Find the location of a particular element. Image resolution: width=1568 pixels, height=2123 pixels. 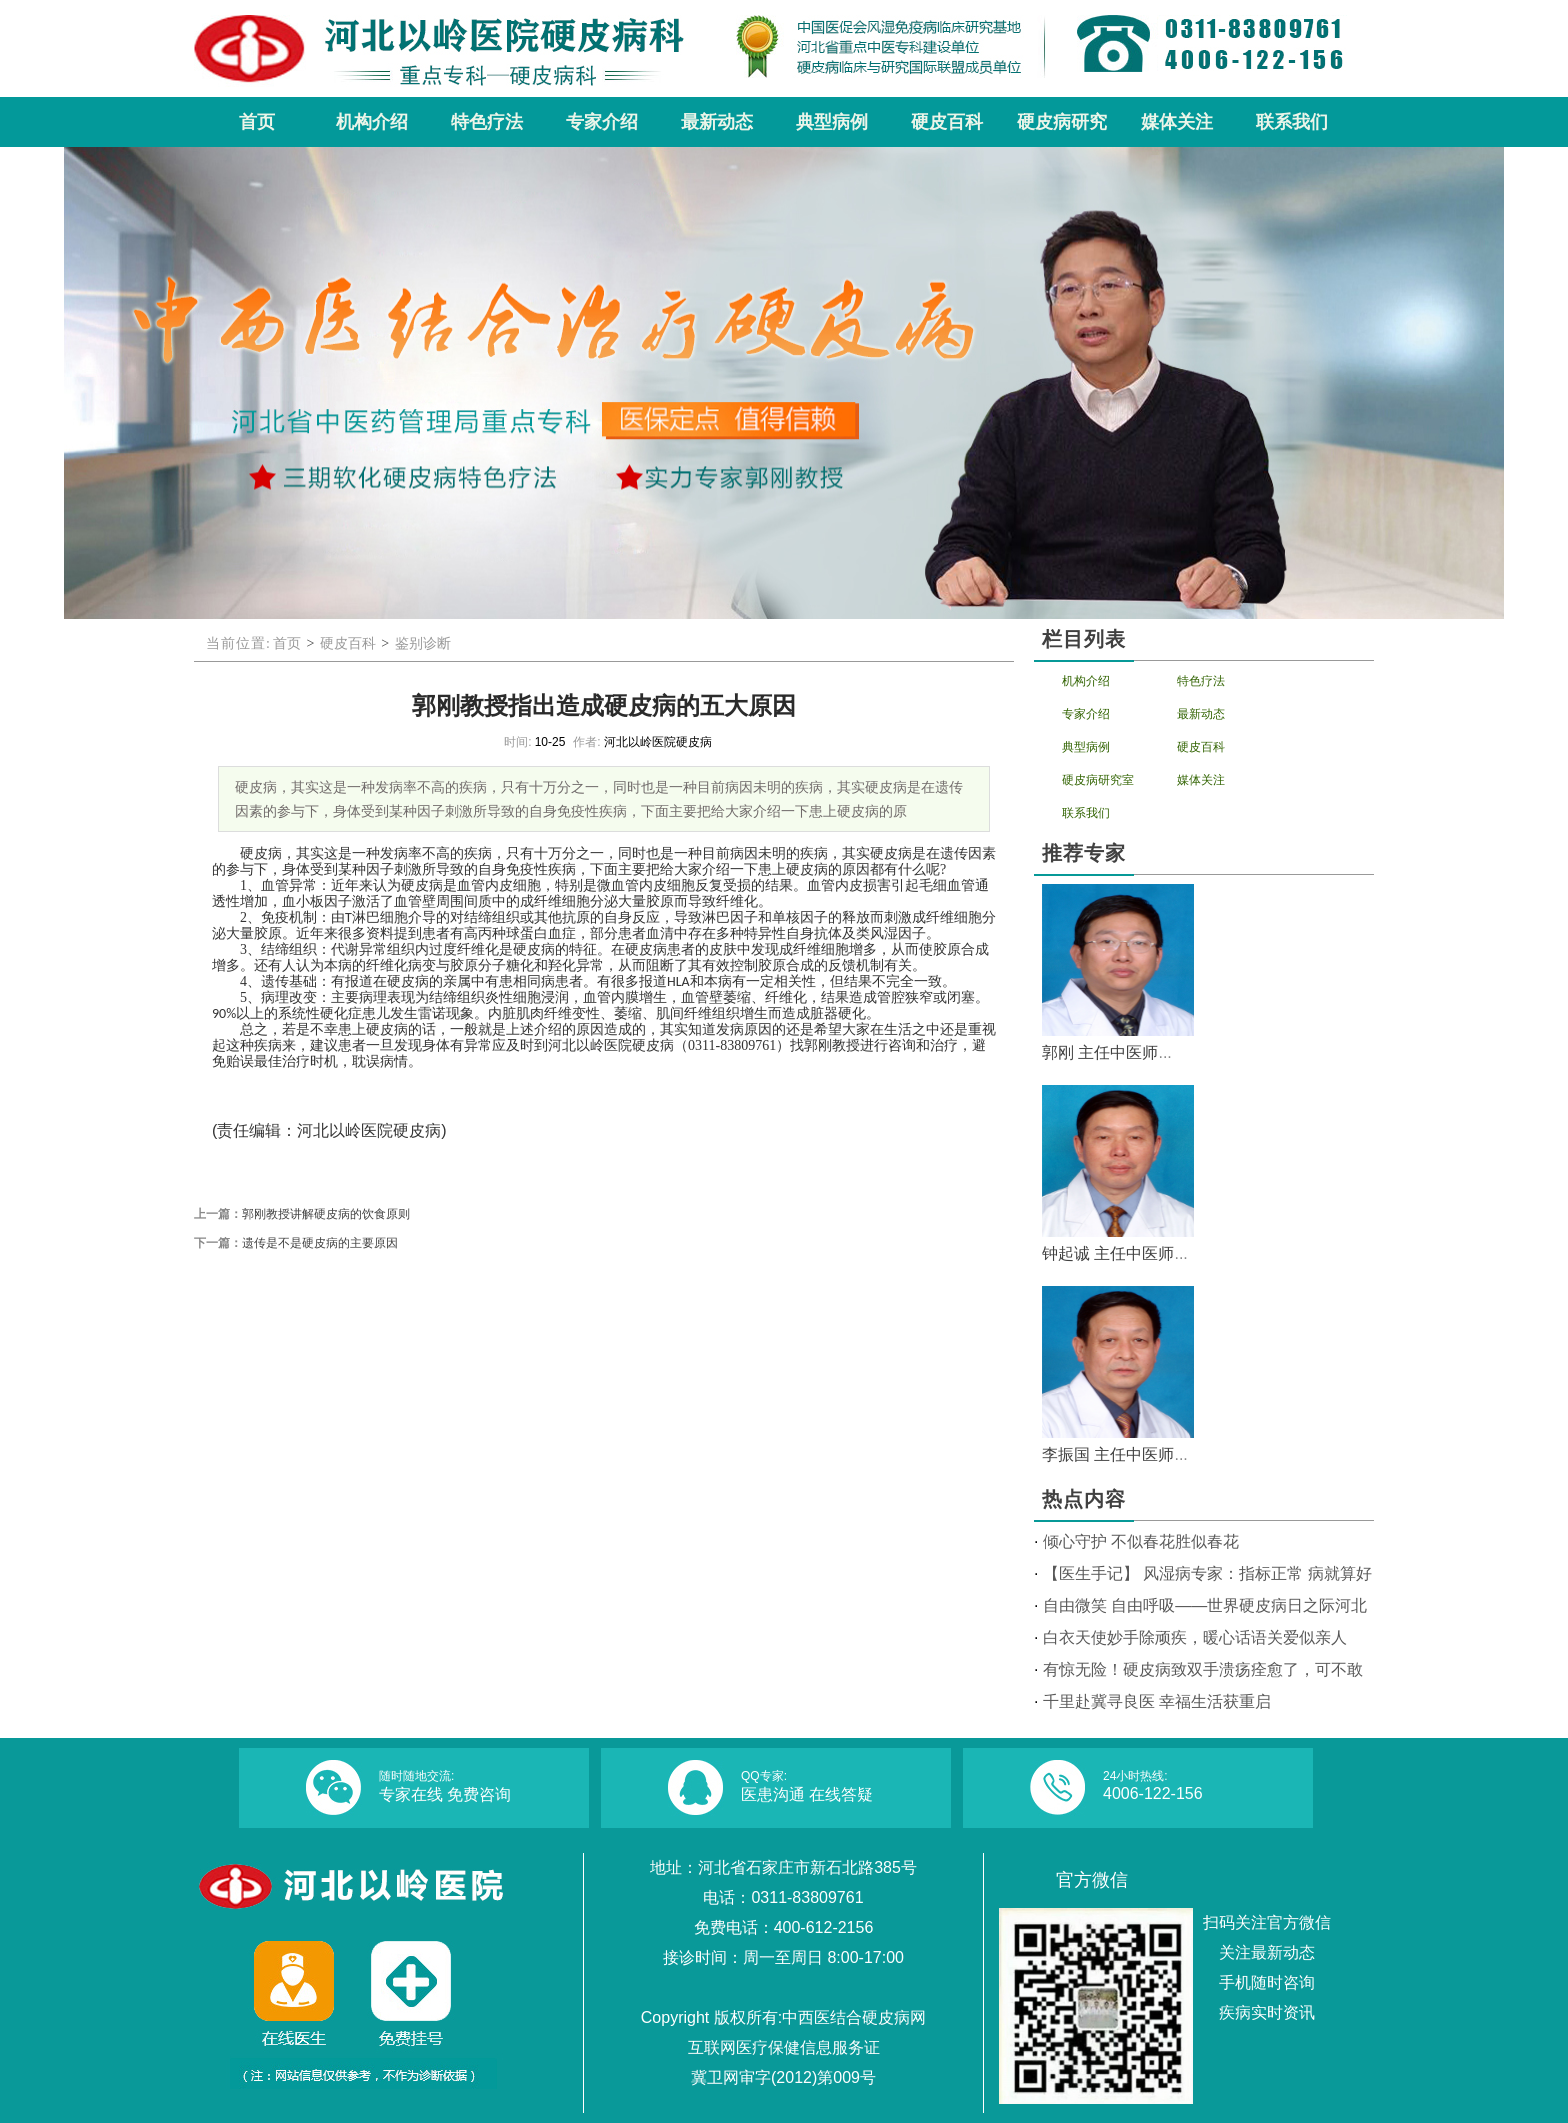

典型病例 is located at coordinates (1086, 747).